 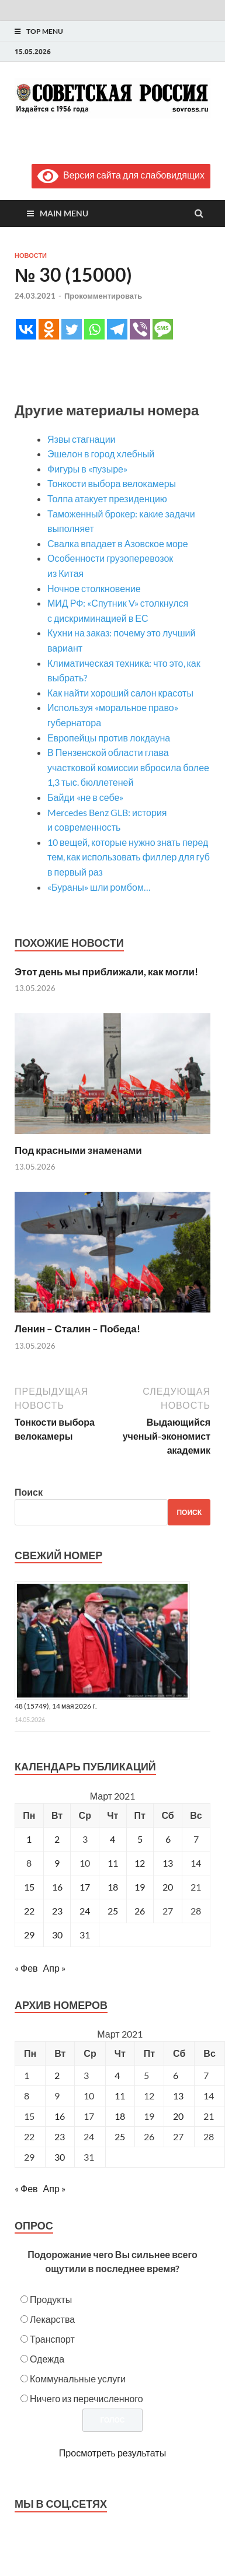 What do you see at coordinates (117, 2075) in the screenshot?
I see `4 [Posts published on March 4, 2021]` at bounding box center [117, 2075].